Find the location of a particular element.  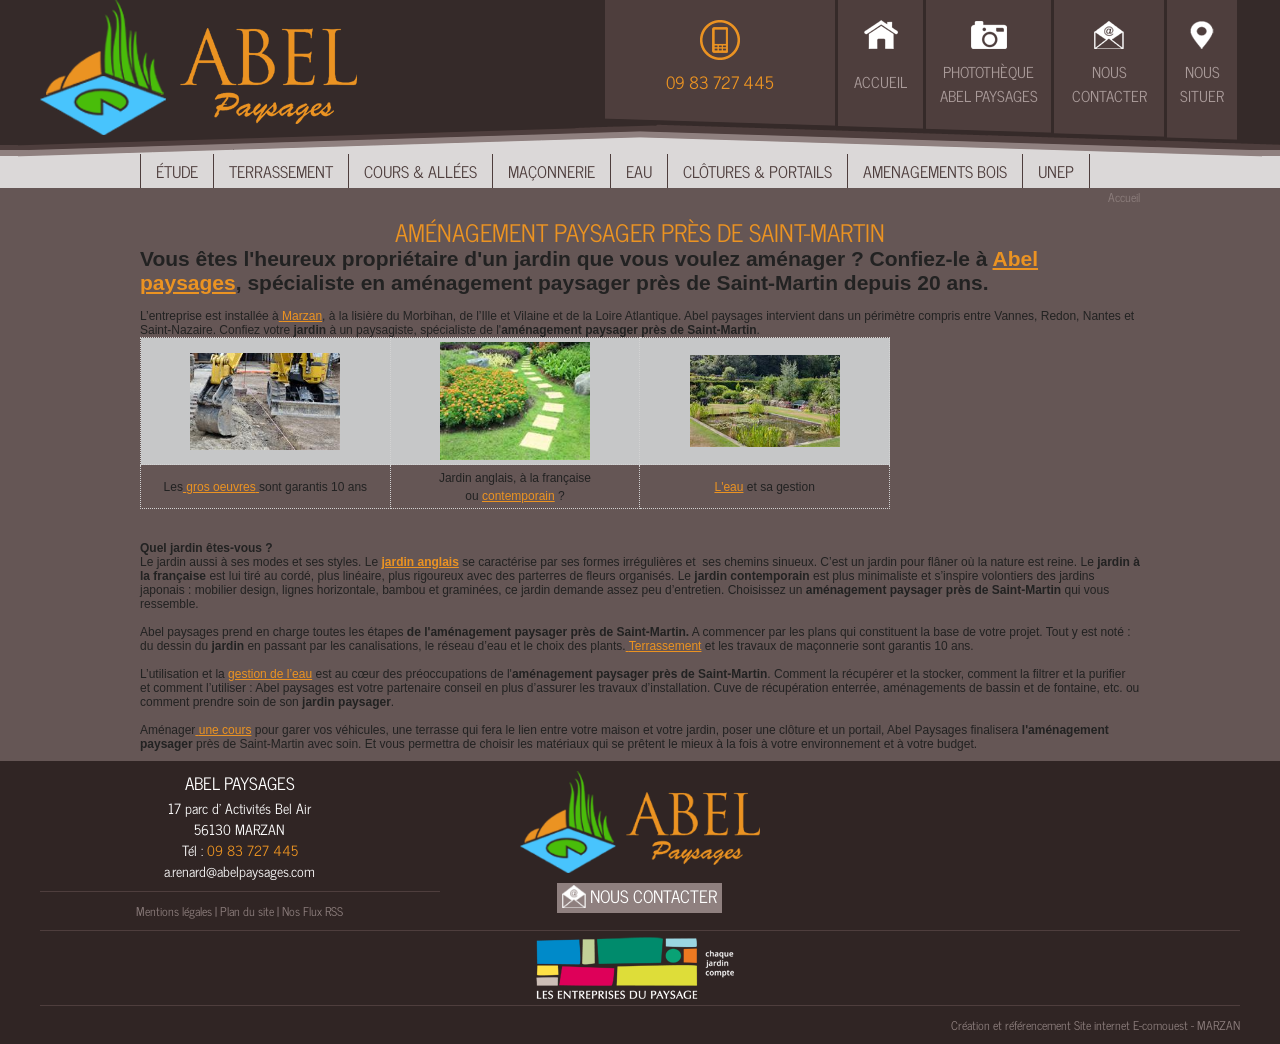

ABEL PAYSAGES is located at coordinates (240, 783).